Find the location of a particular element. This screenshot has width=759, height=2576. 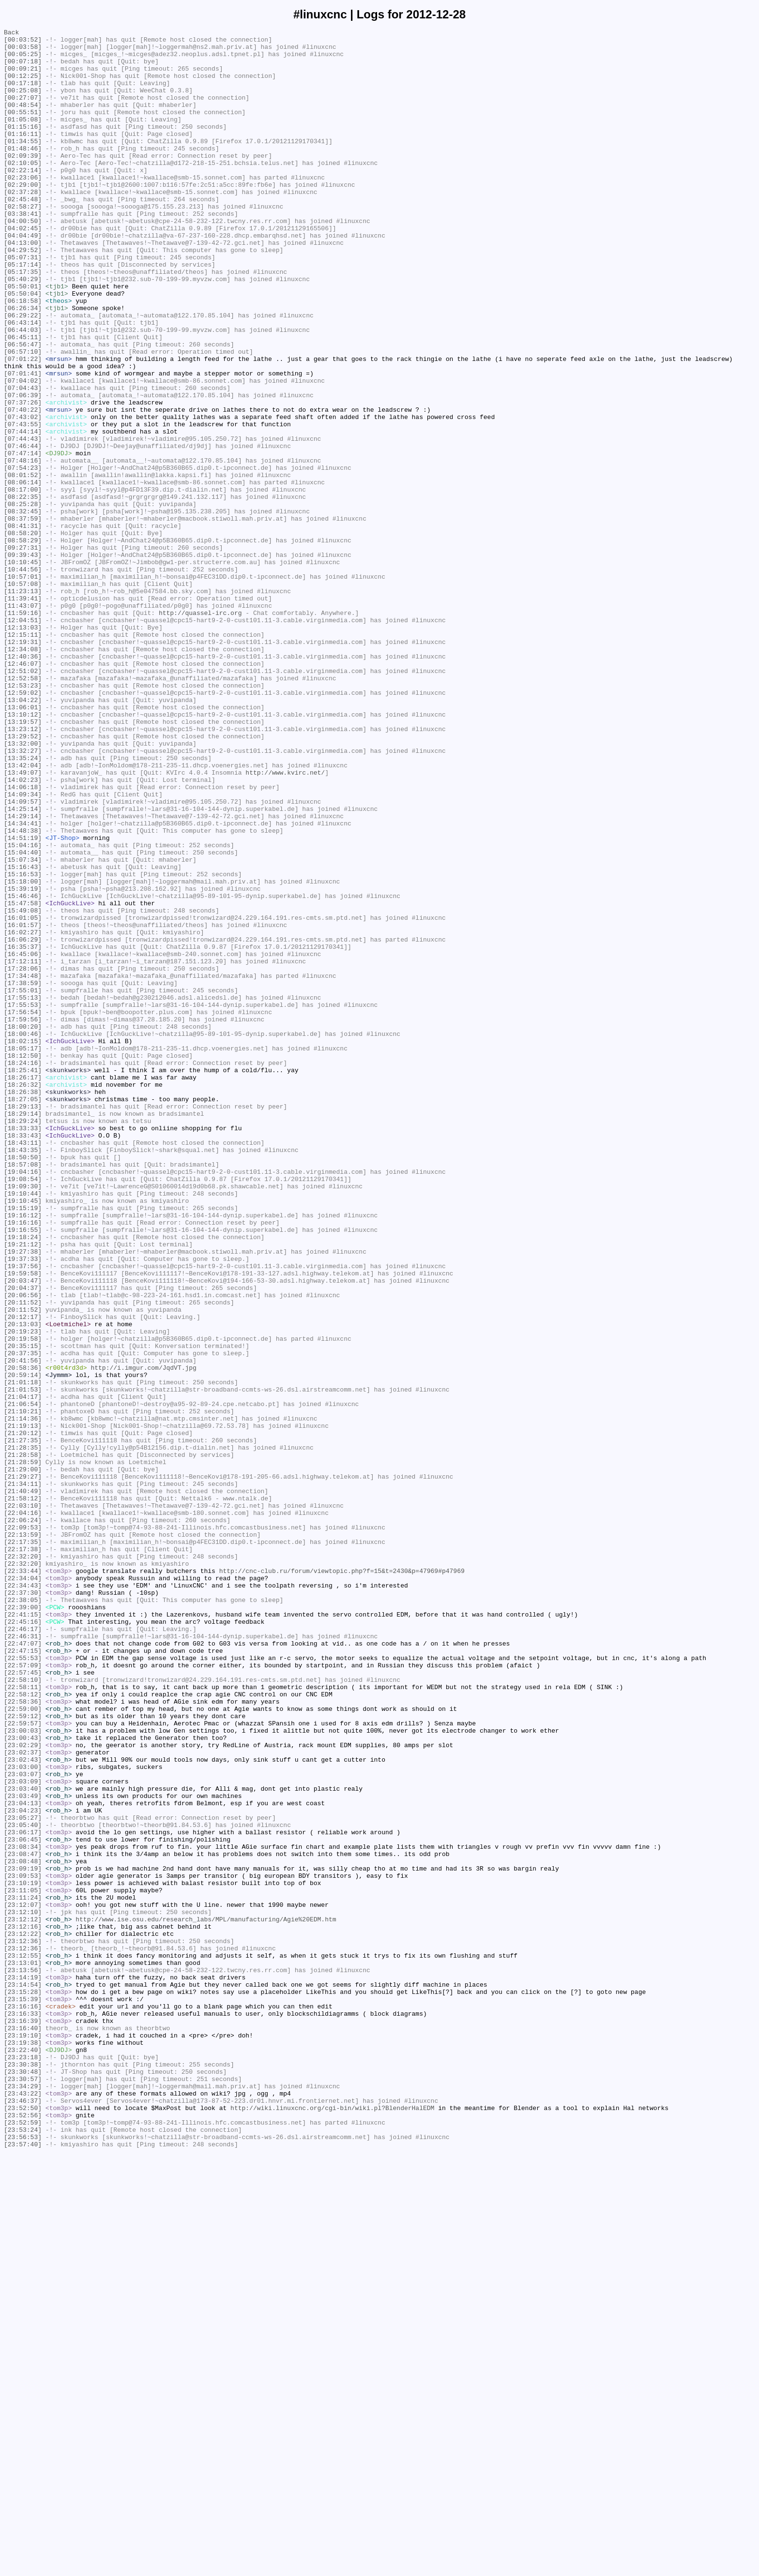

[23:08:48] is located at coordinates (23, 2228).